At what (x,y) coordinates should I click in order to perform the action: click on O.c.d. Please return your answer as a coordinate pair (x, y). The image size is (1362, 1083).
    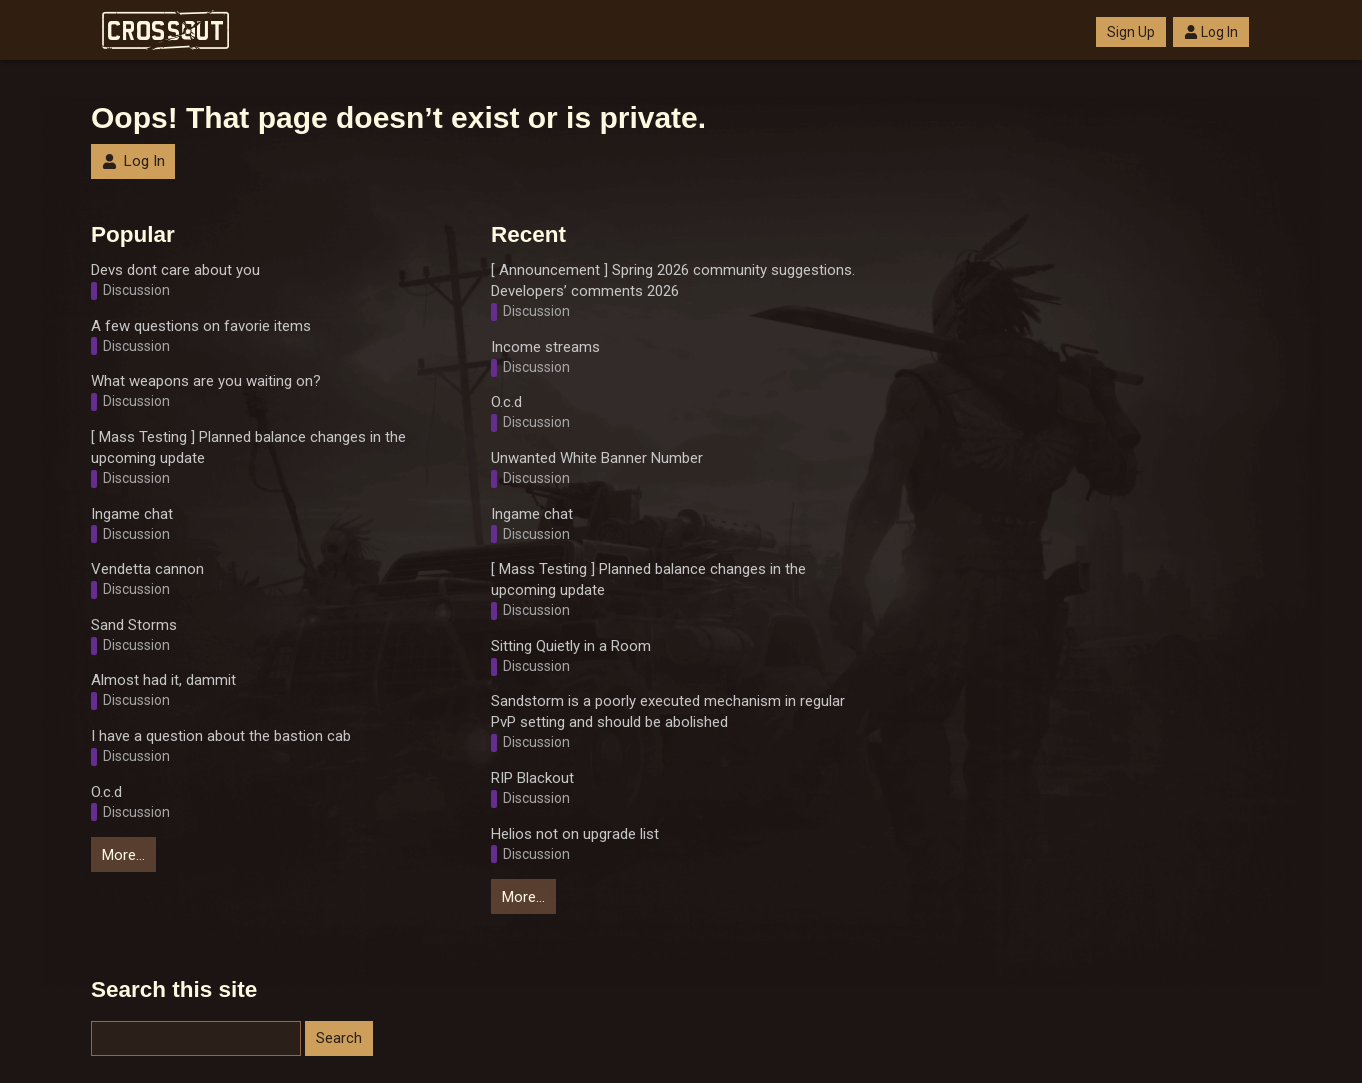
    Looking at the image, I should click on (106, 792).